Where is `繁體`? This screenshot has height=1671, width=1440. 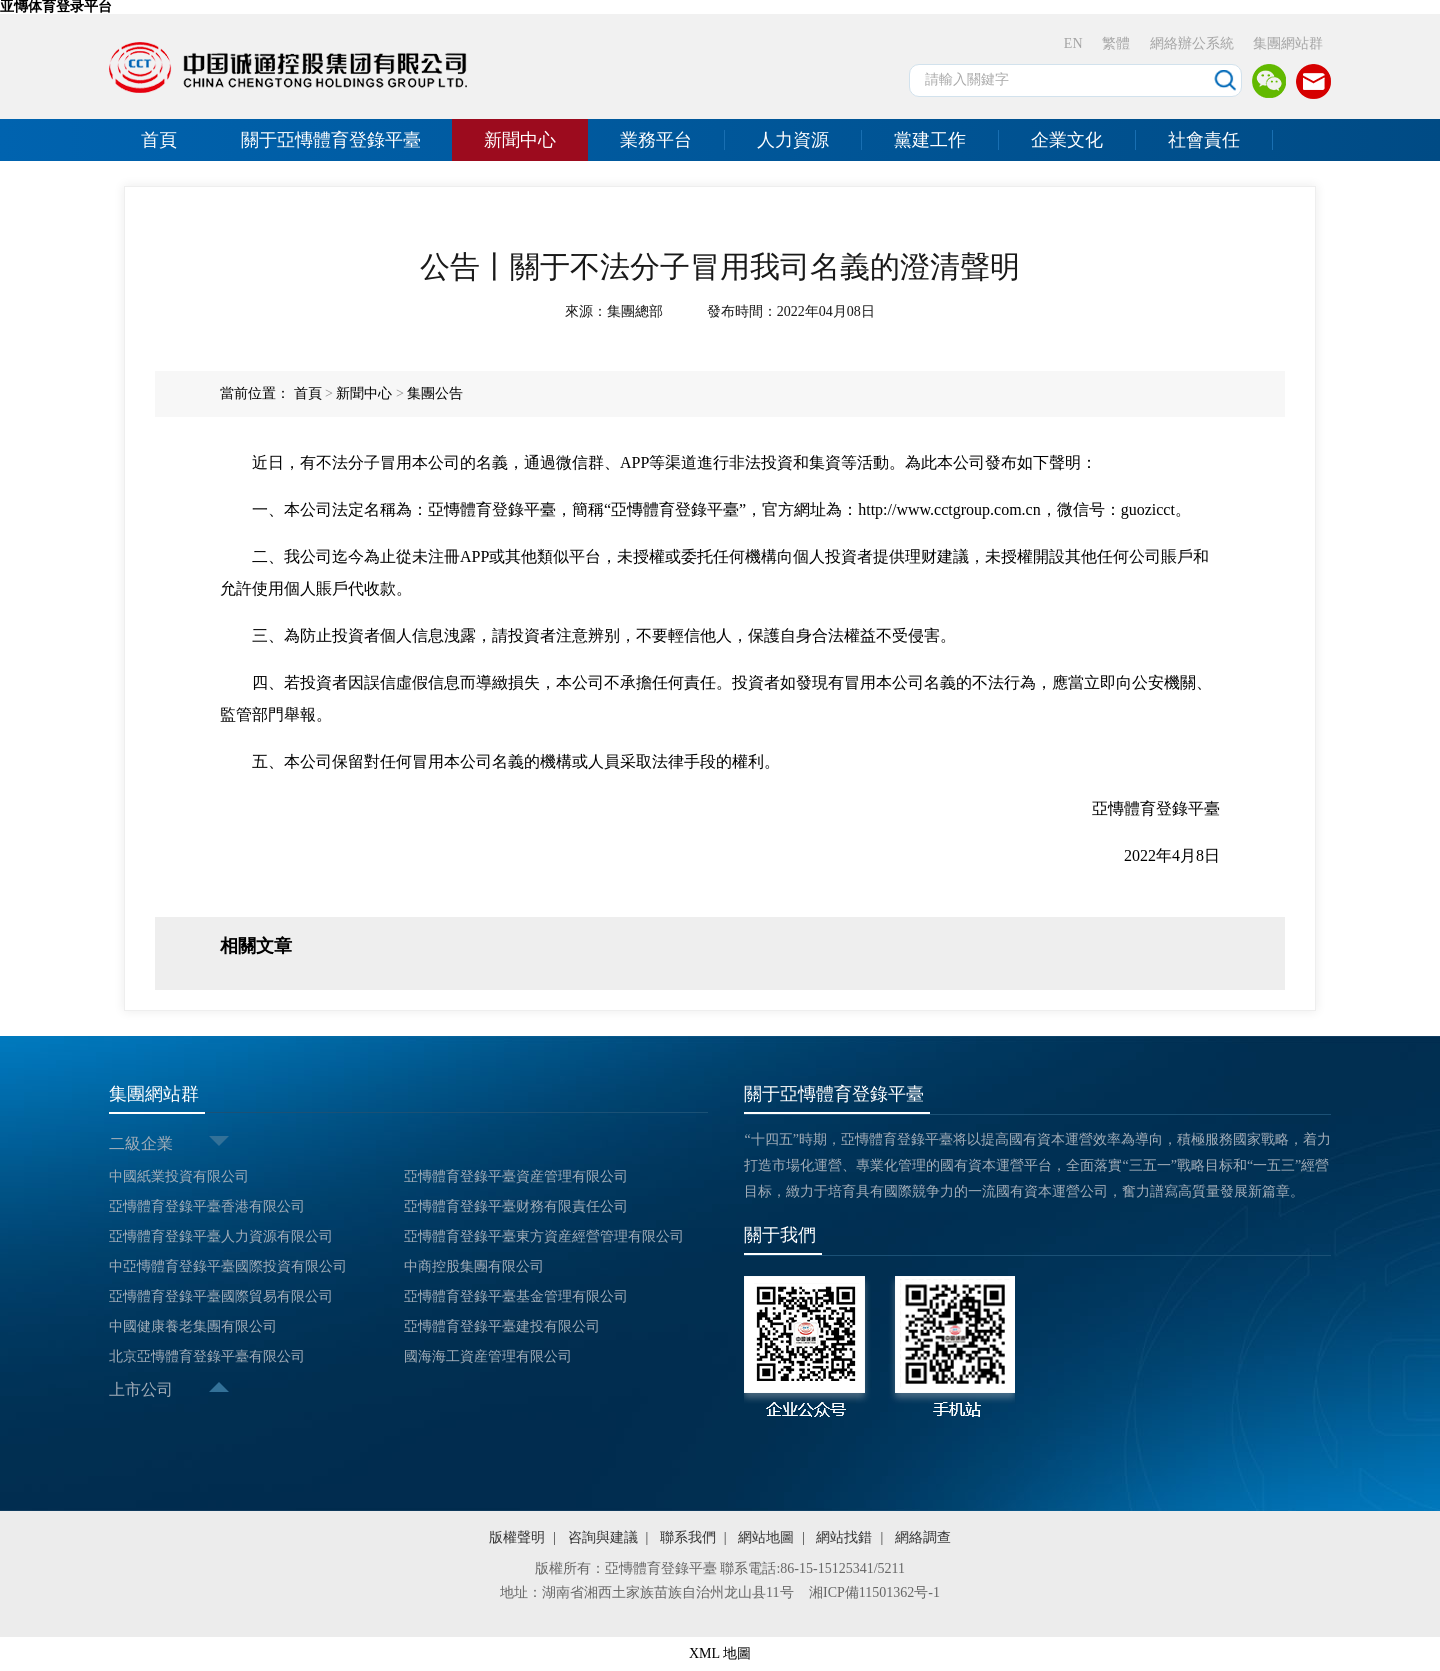 繁體 is located at coordinates (1116, 43).